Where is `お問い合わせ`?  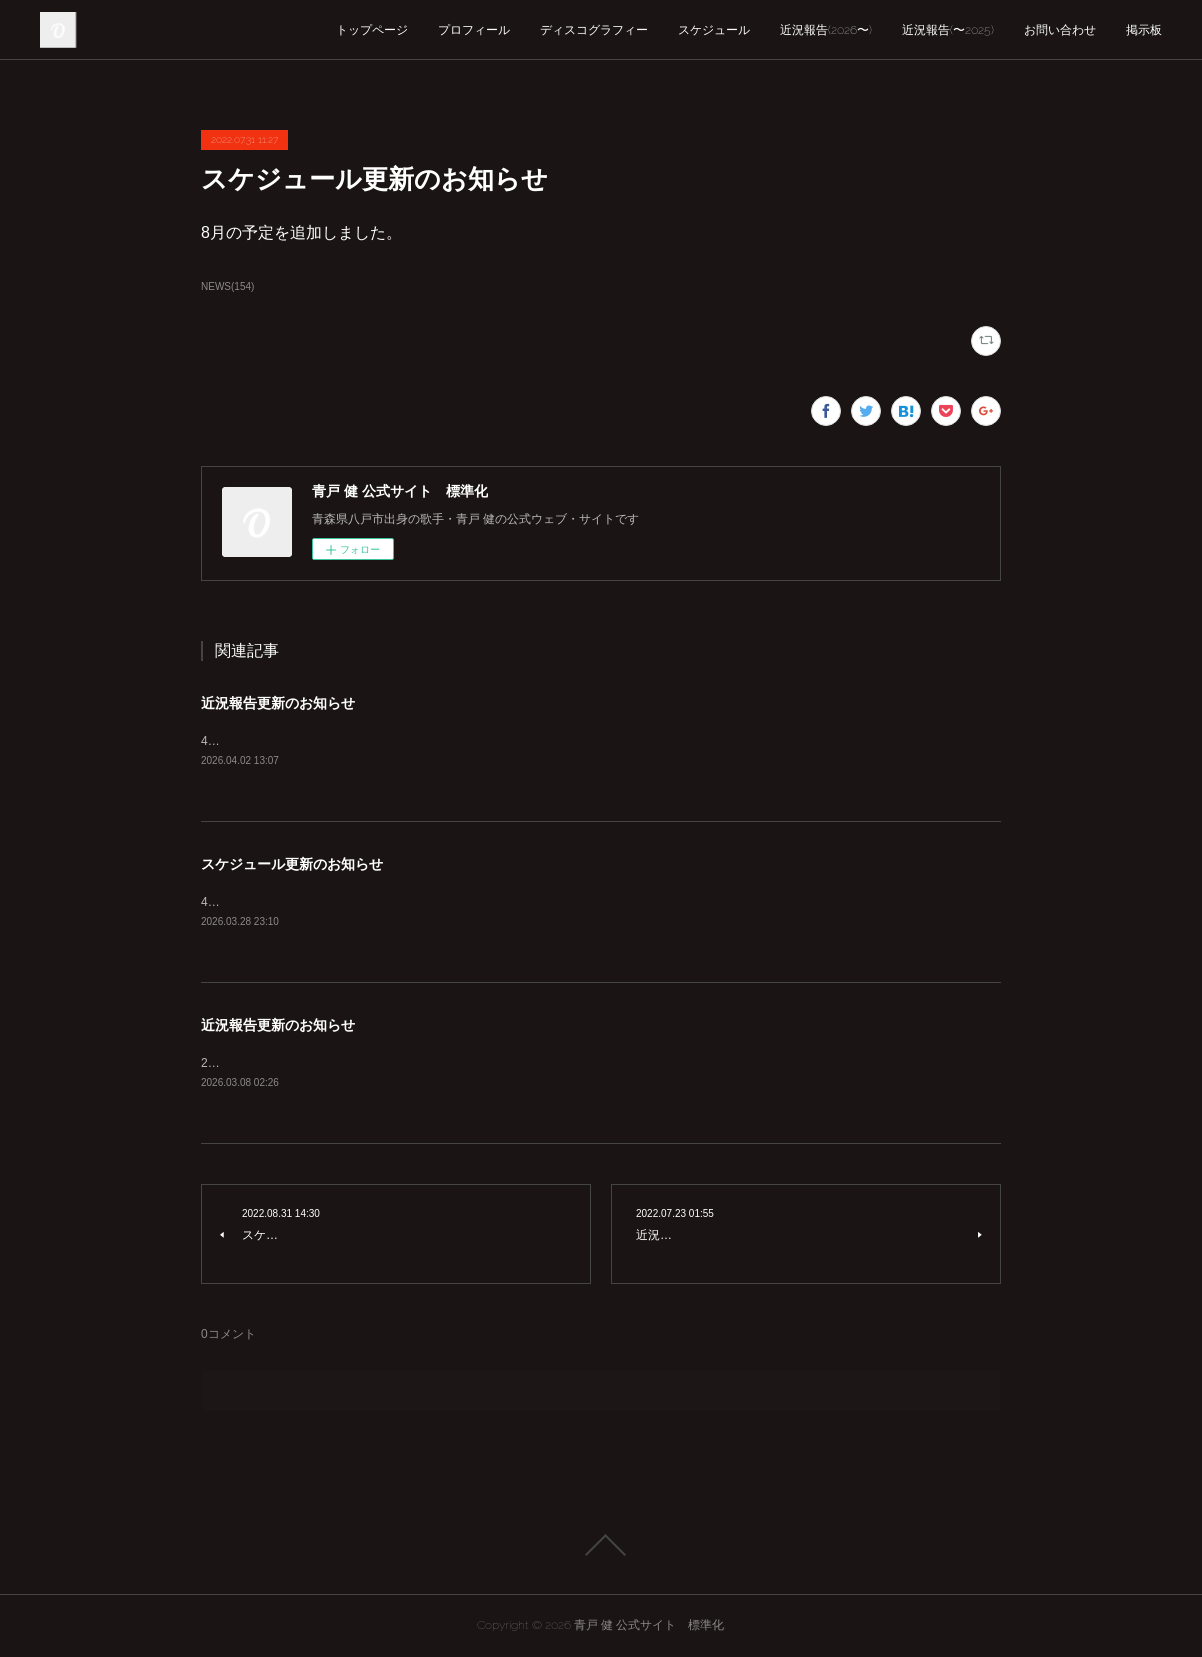 お問い合わせ is located at coordinates (1060, 30).